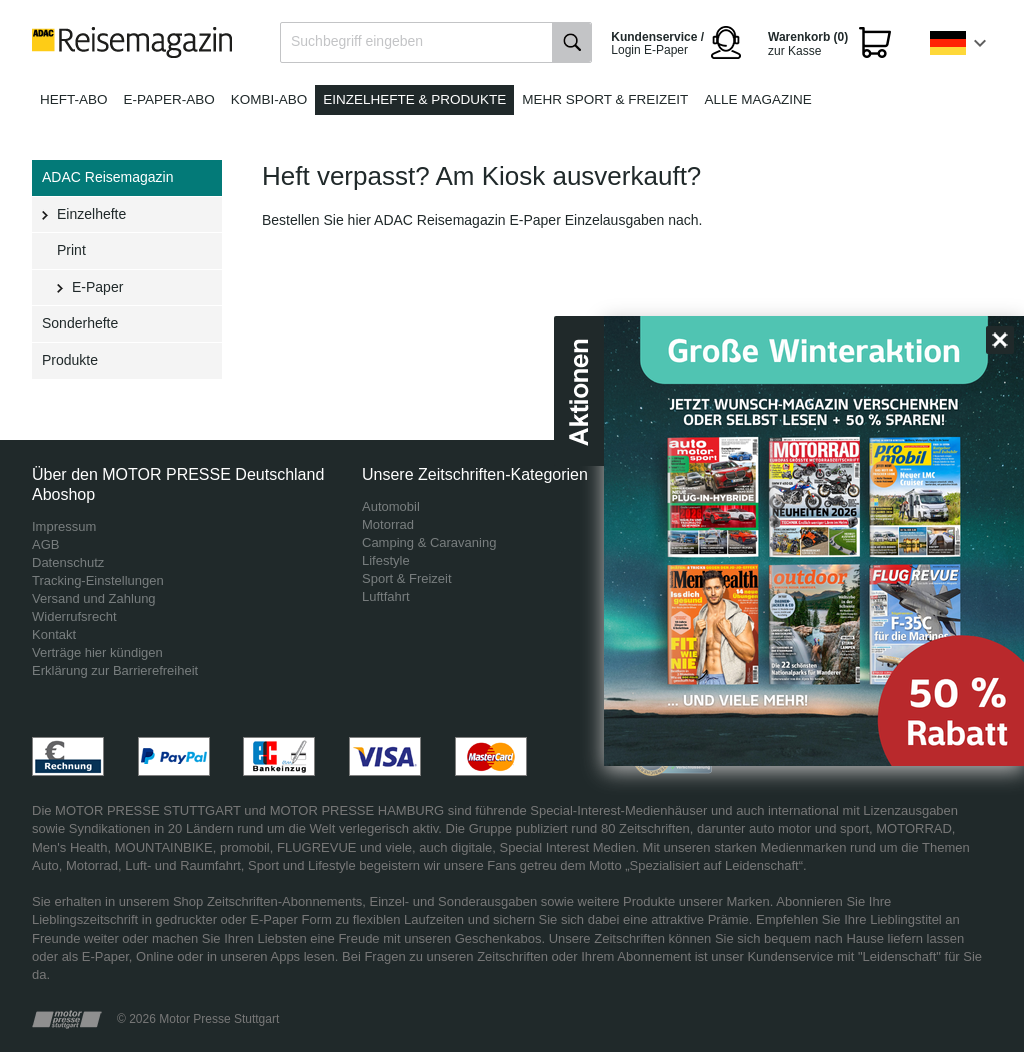  I want to click on E-Paper-Abo, so click(169, 99).